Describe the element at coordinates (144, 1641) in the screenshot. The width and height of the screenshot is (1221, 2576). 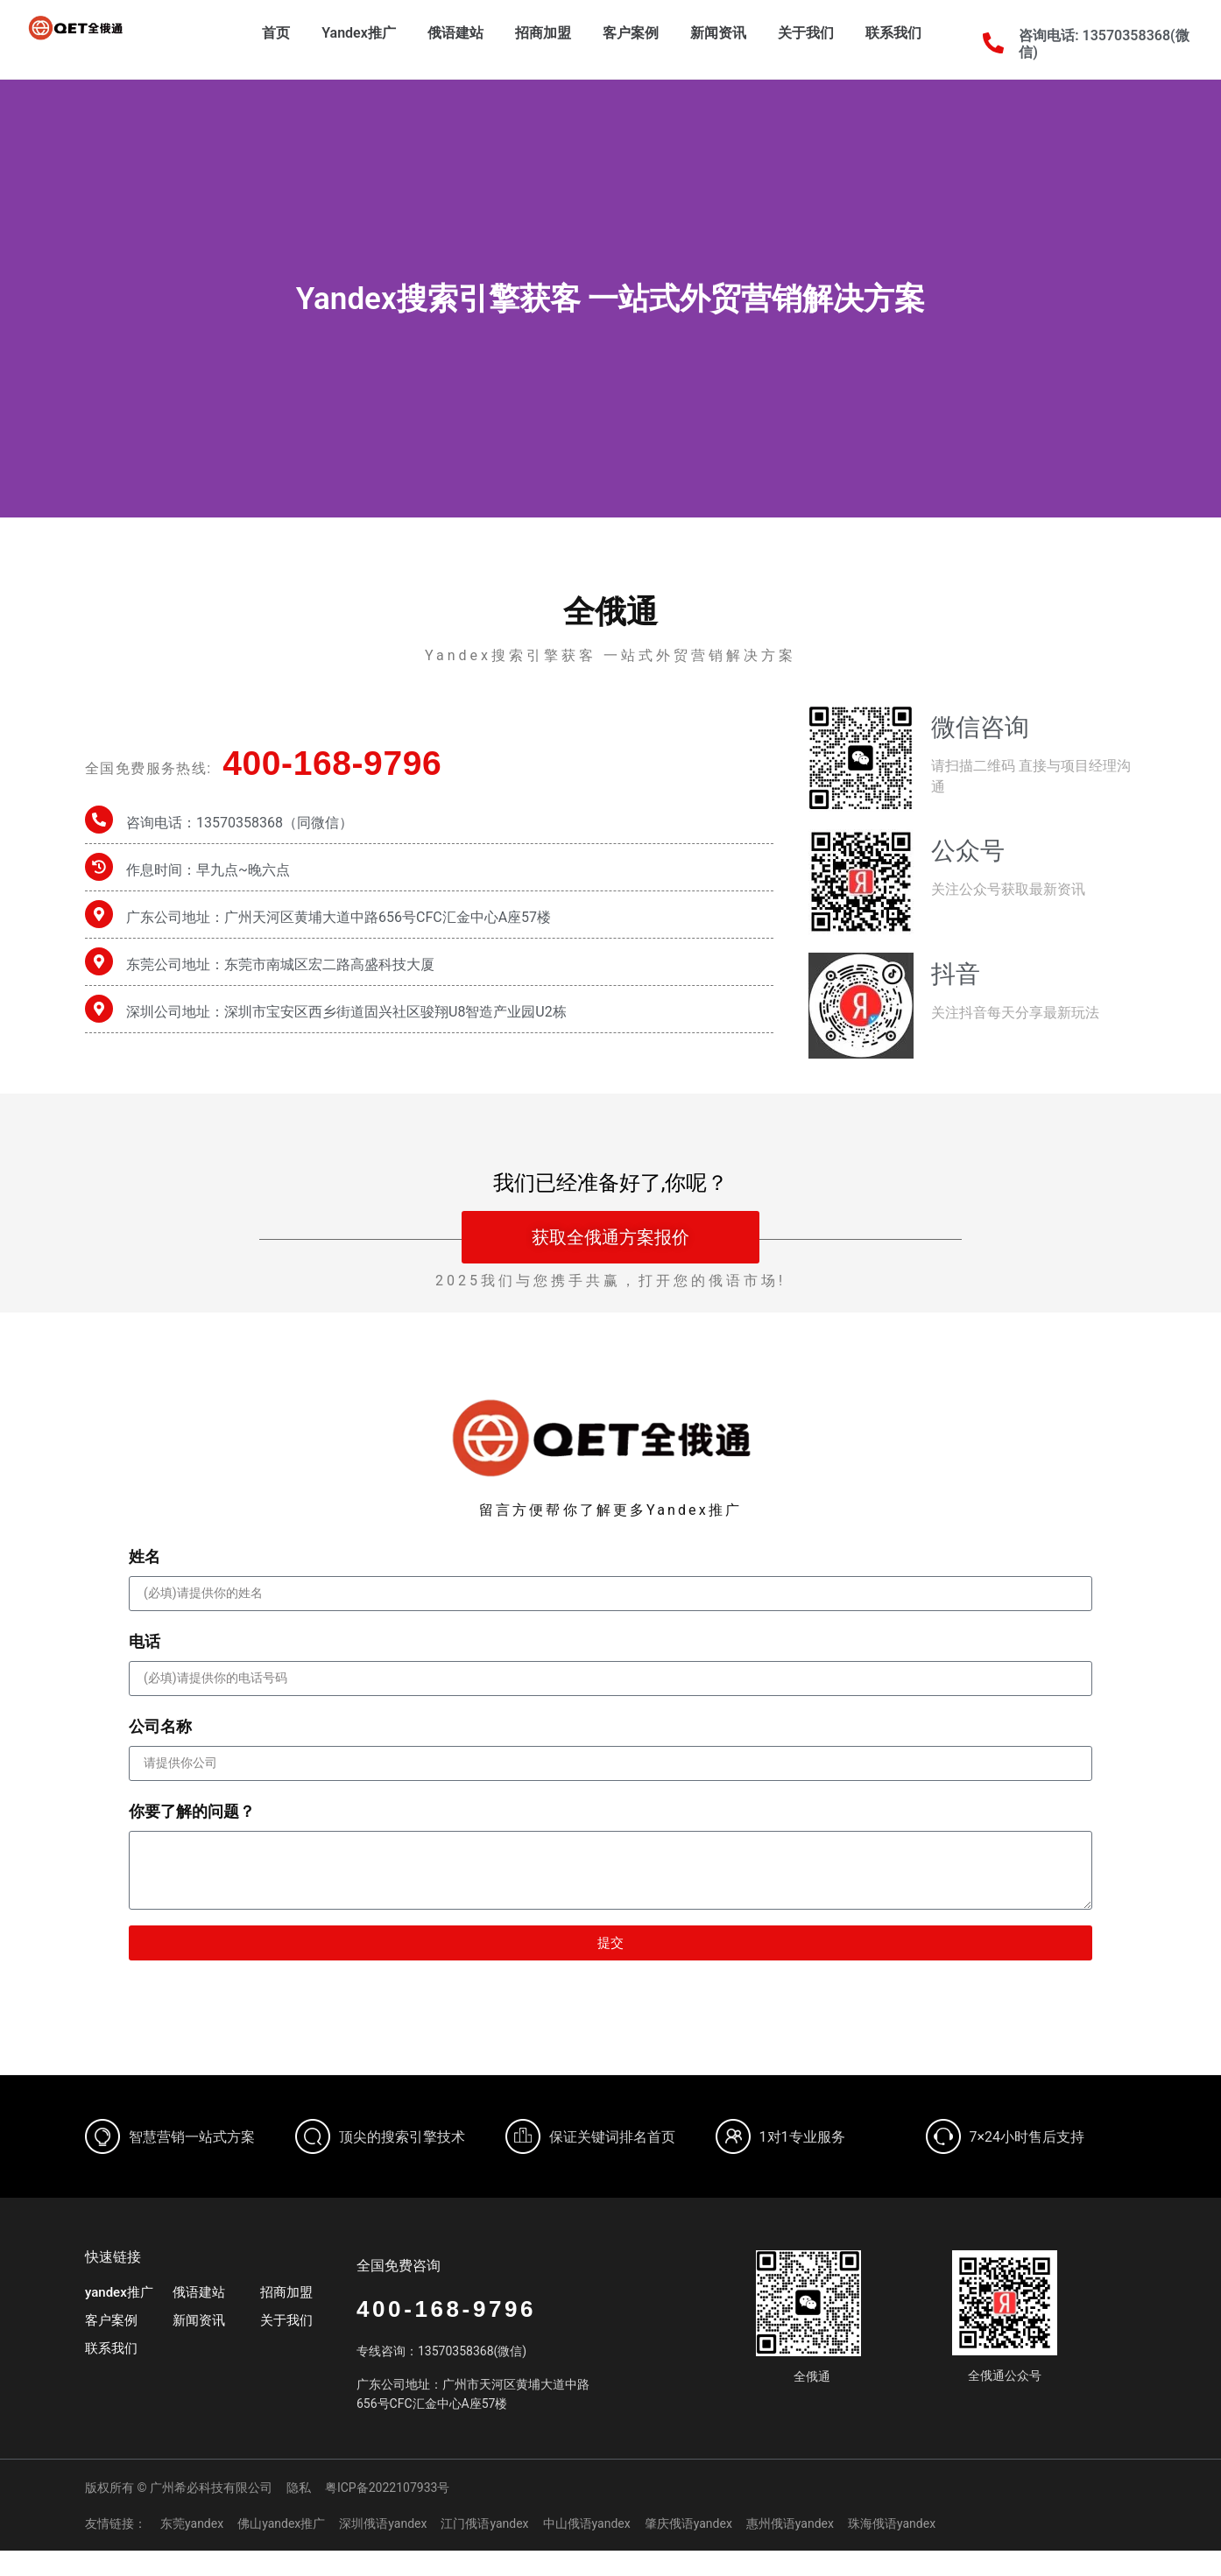
I see `电话` at that location.